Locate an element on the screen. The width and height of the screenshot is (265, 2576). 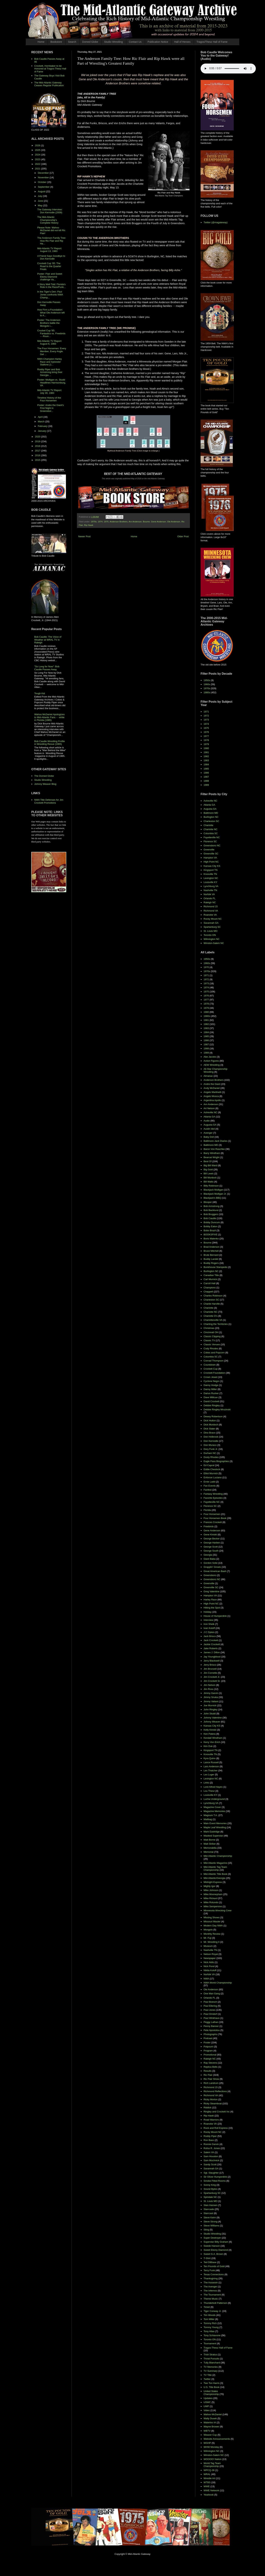
A Story Well Told: Florida's Role in the Race/Funk... is located at coordinates (51, 286).